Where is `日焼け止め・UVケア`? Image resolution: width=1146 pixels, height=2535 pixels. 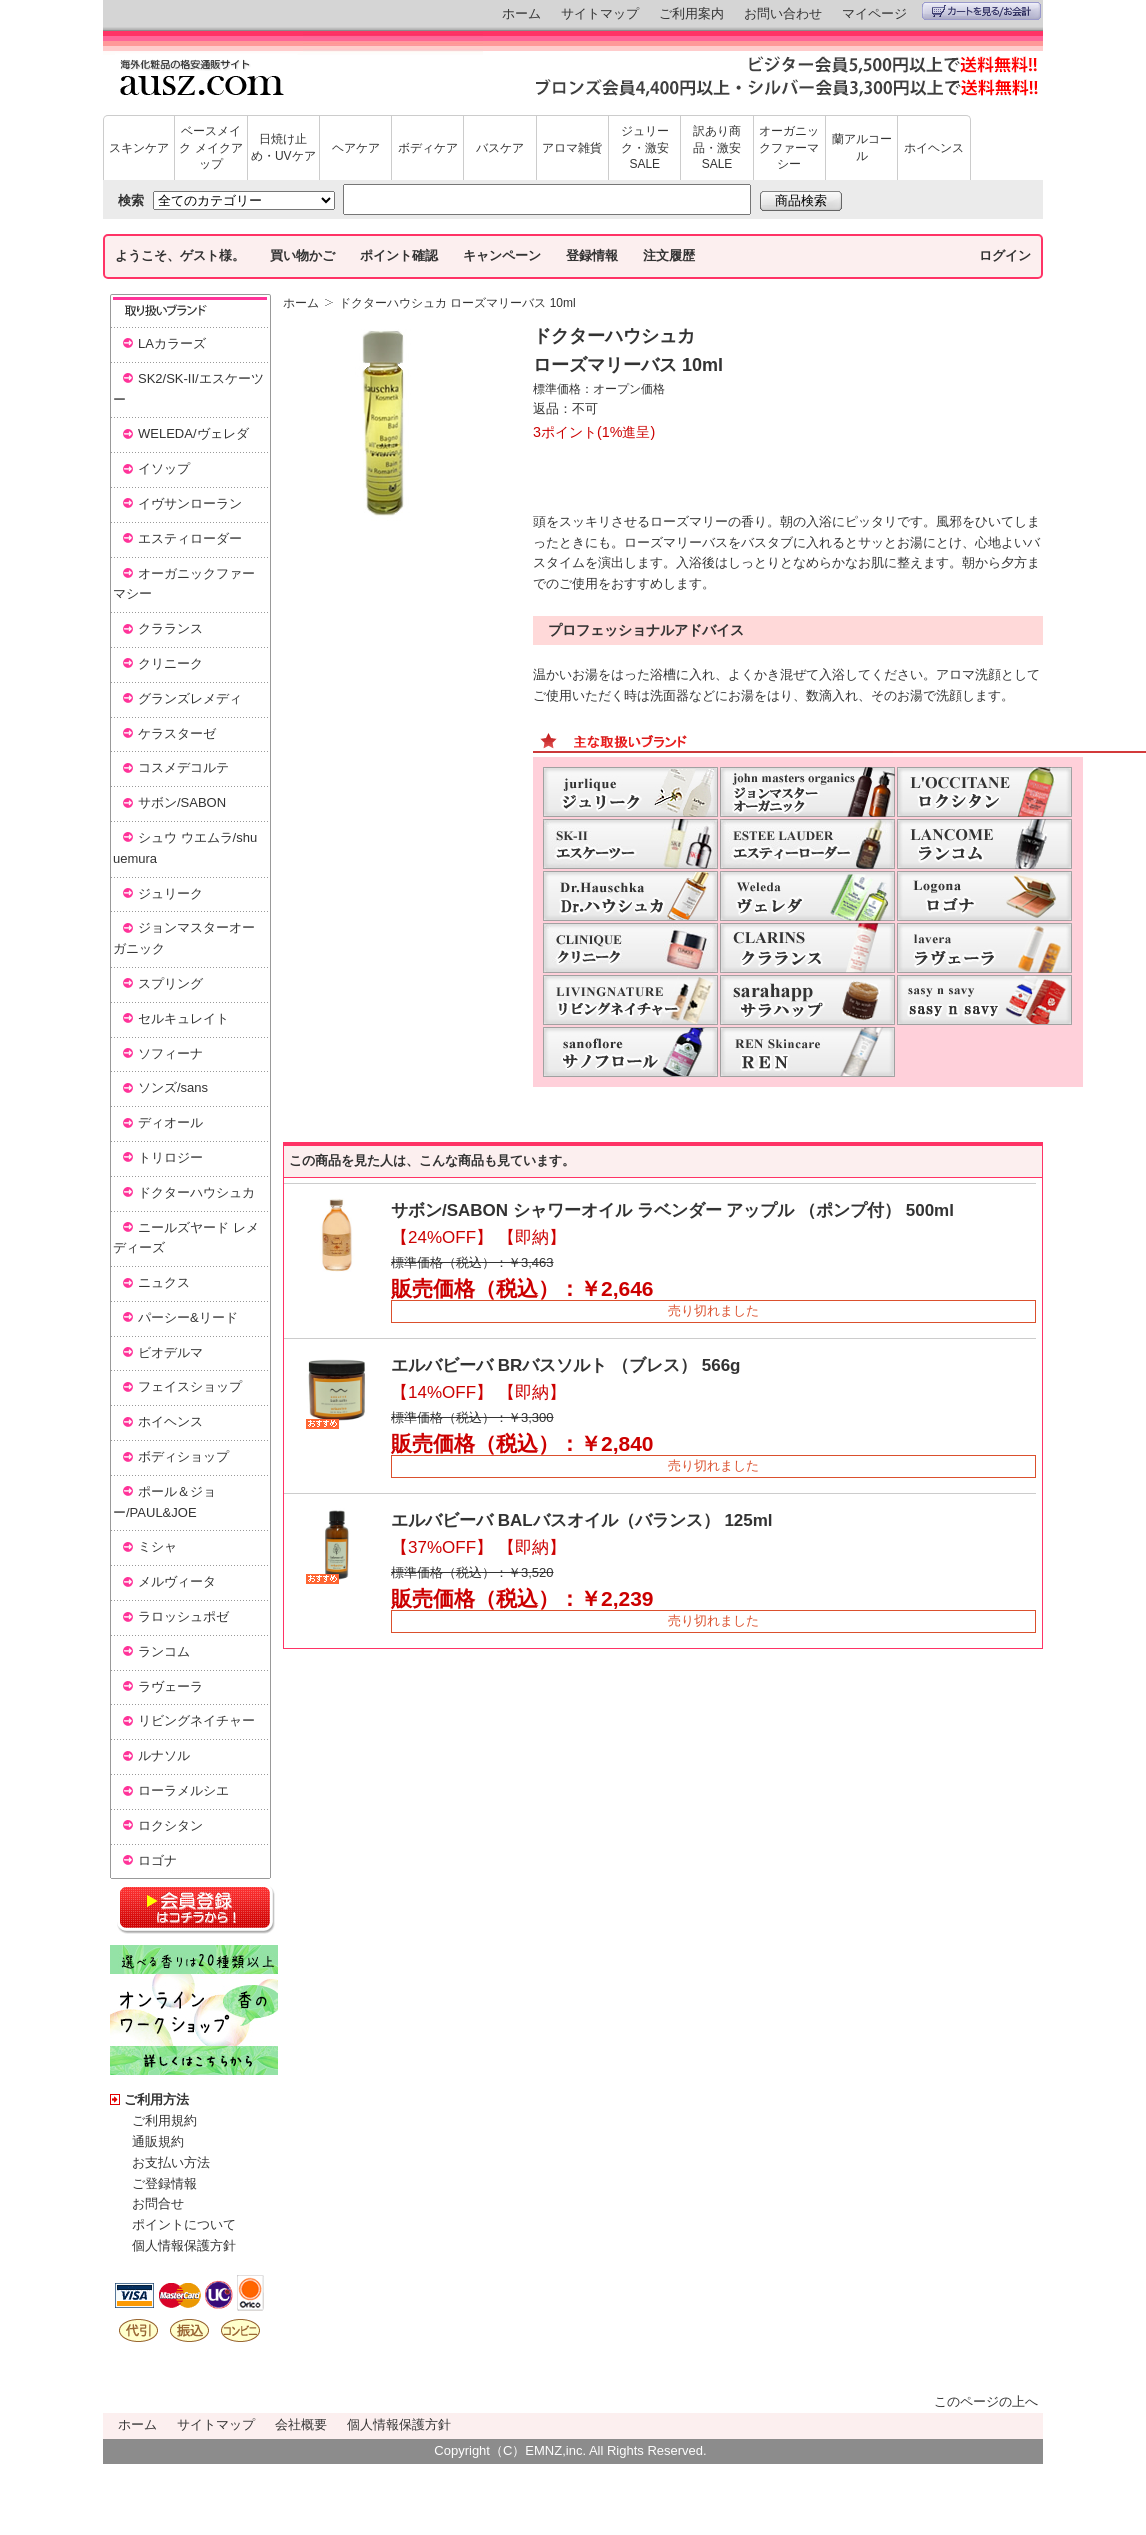 日焼け止め・UVケア is located at coordinates (283, 147).